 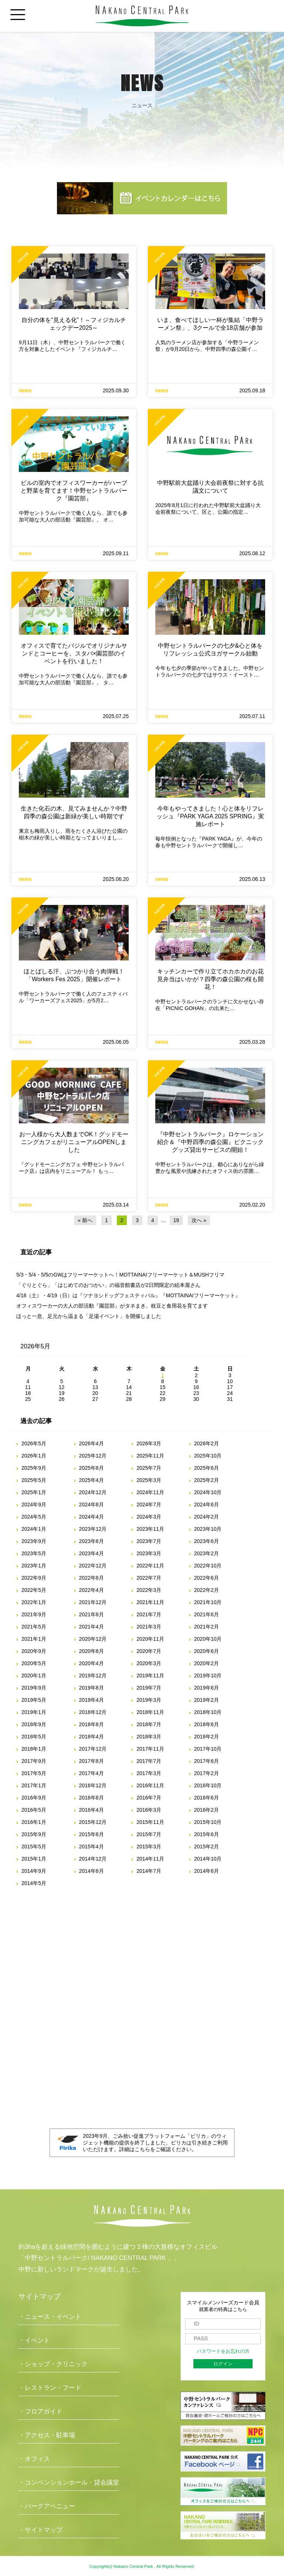 I want to click on ・アクセス・駐車場, so click(x=46, y=2435).